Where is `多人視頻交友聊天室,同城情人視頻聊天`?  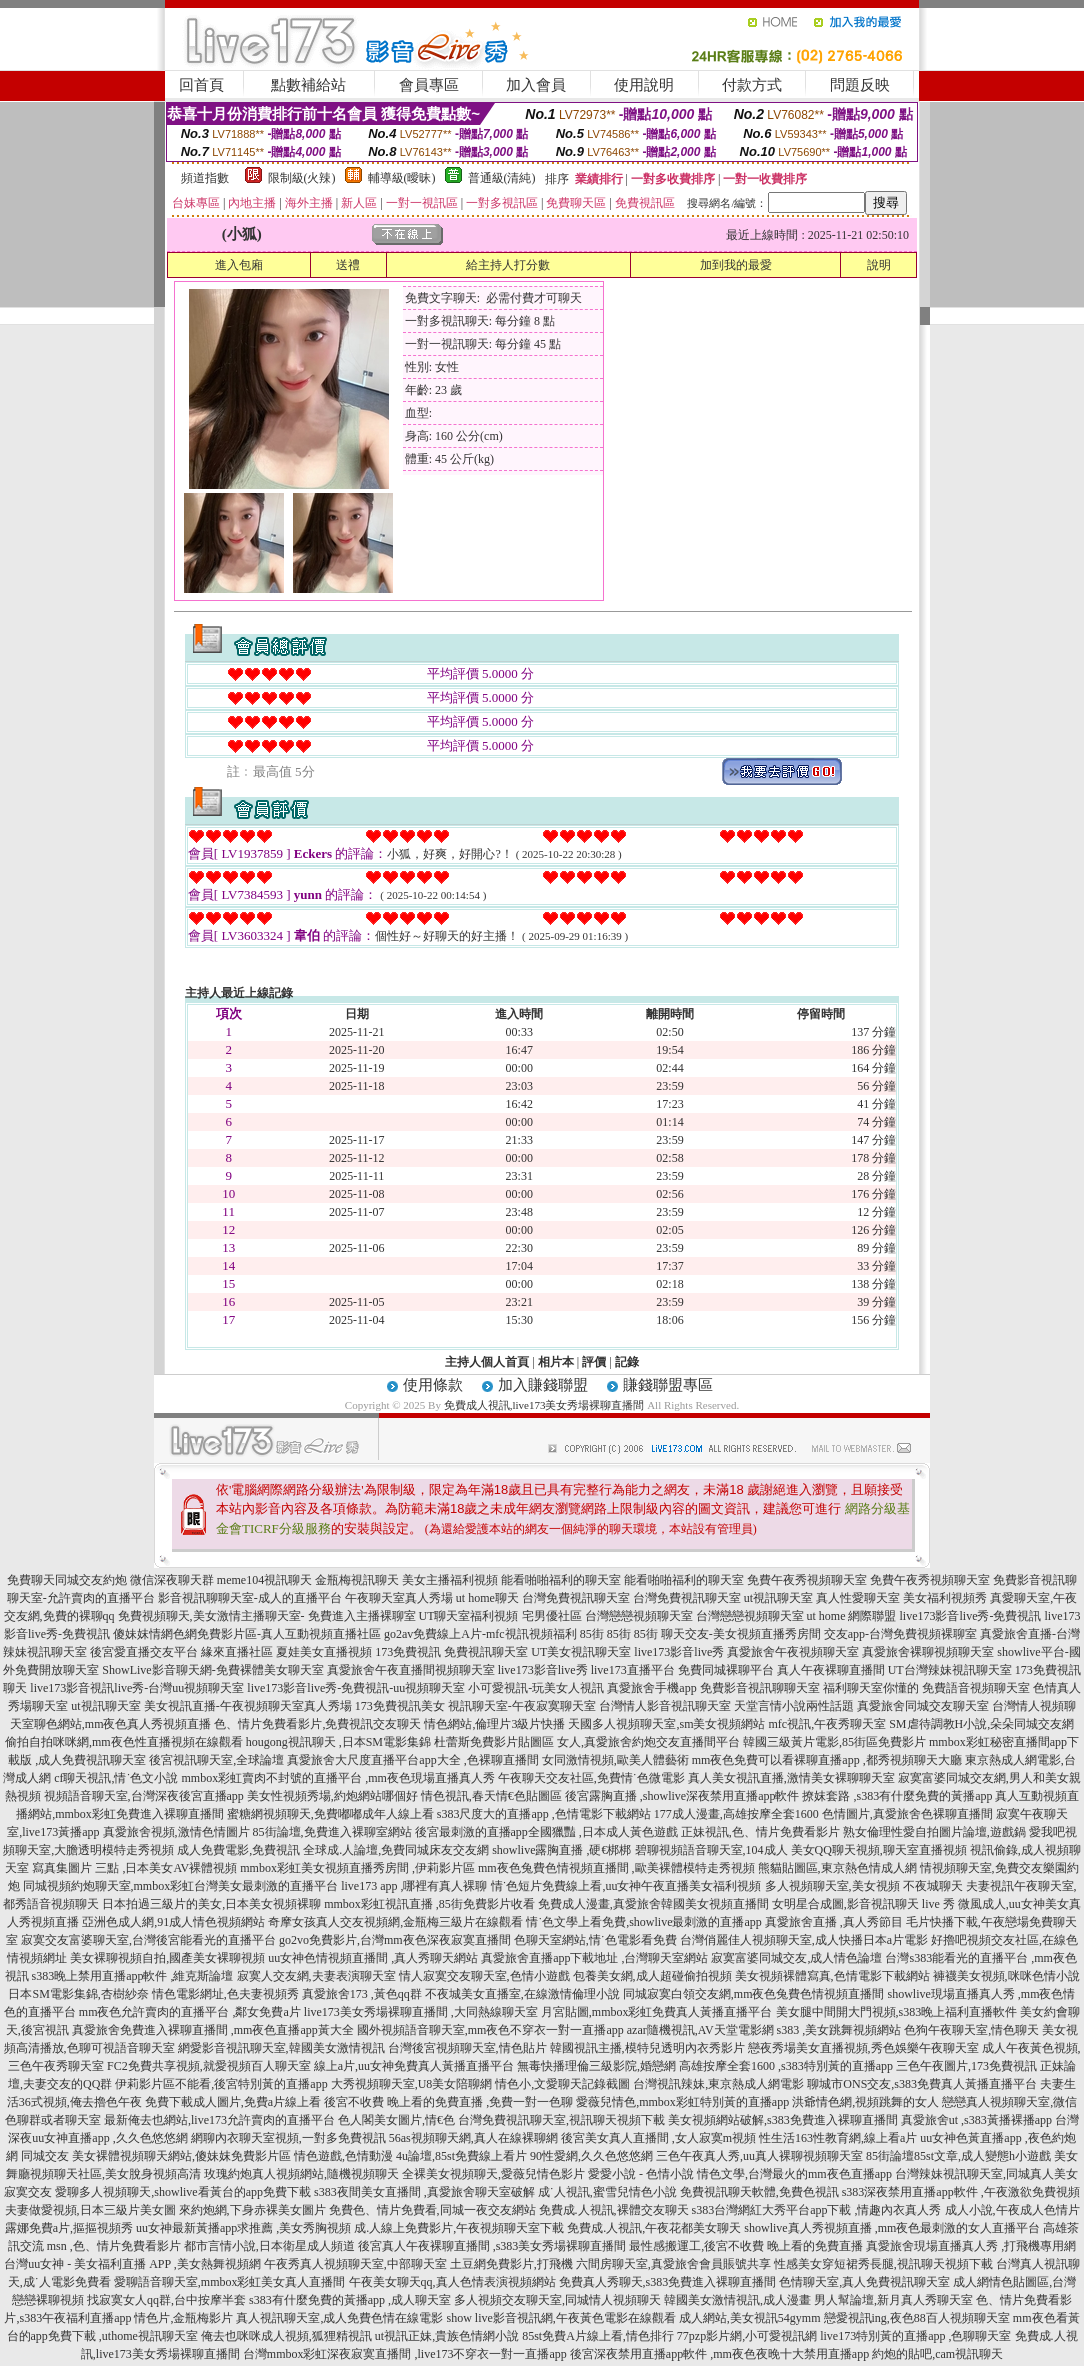 多人視頻交友聊天室,同城情人視頻聊天 is located at coordinates (557, 2300).